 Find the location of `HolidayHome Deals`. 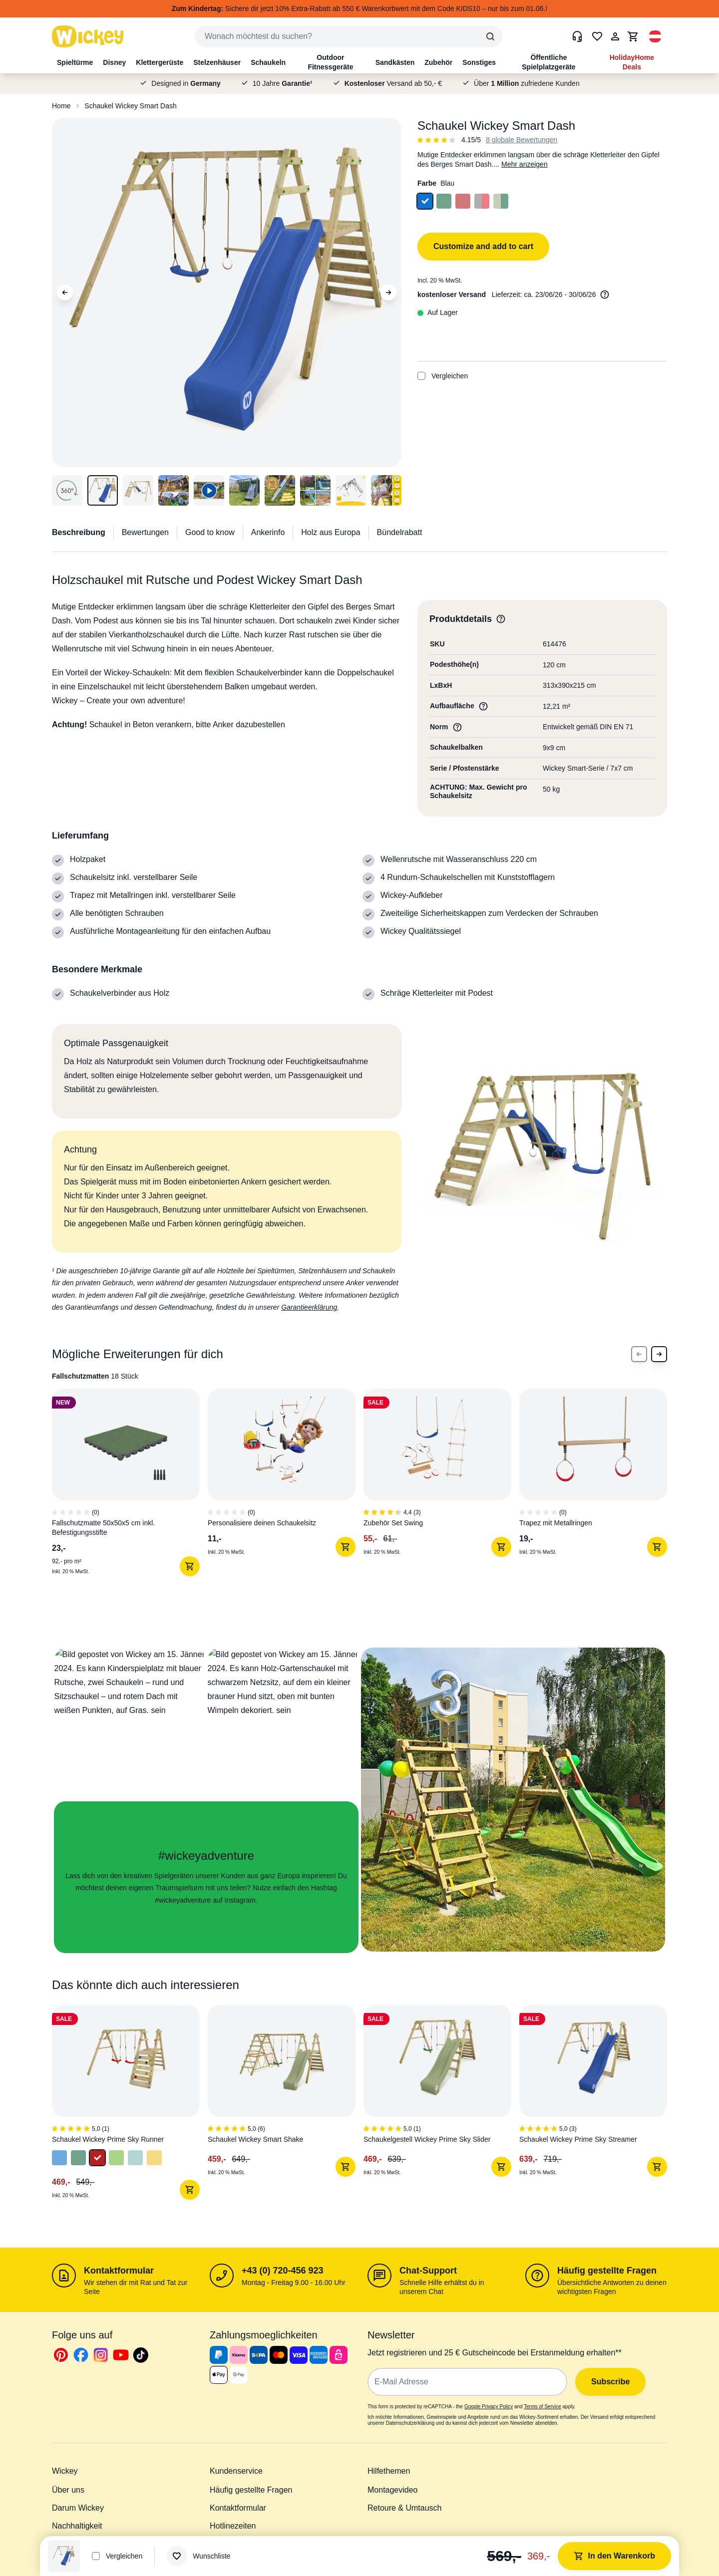

HolidayHome Deals is located at coordinates (632, 62).